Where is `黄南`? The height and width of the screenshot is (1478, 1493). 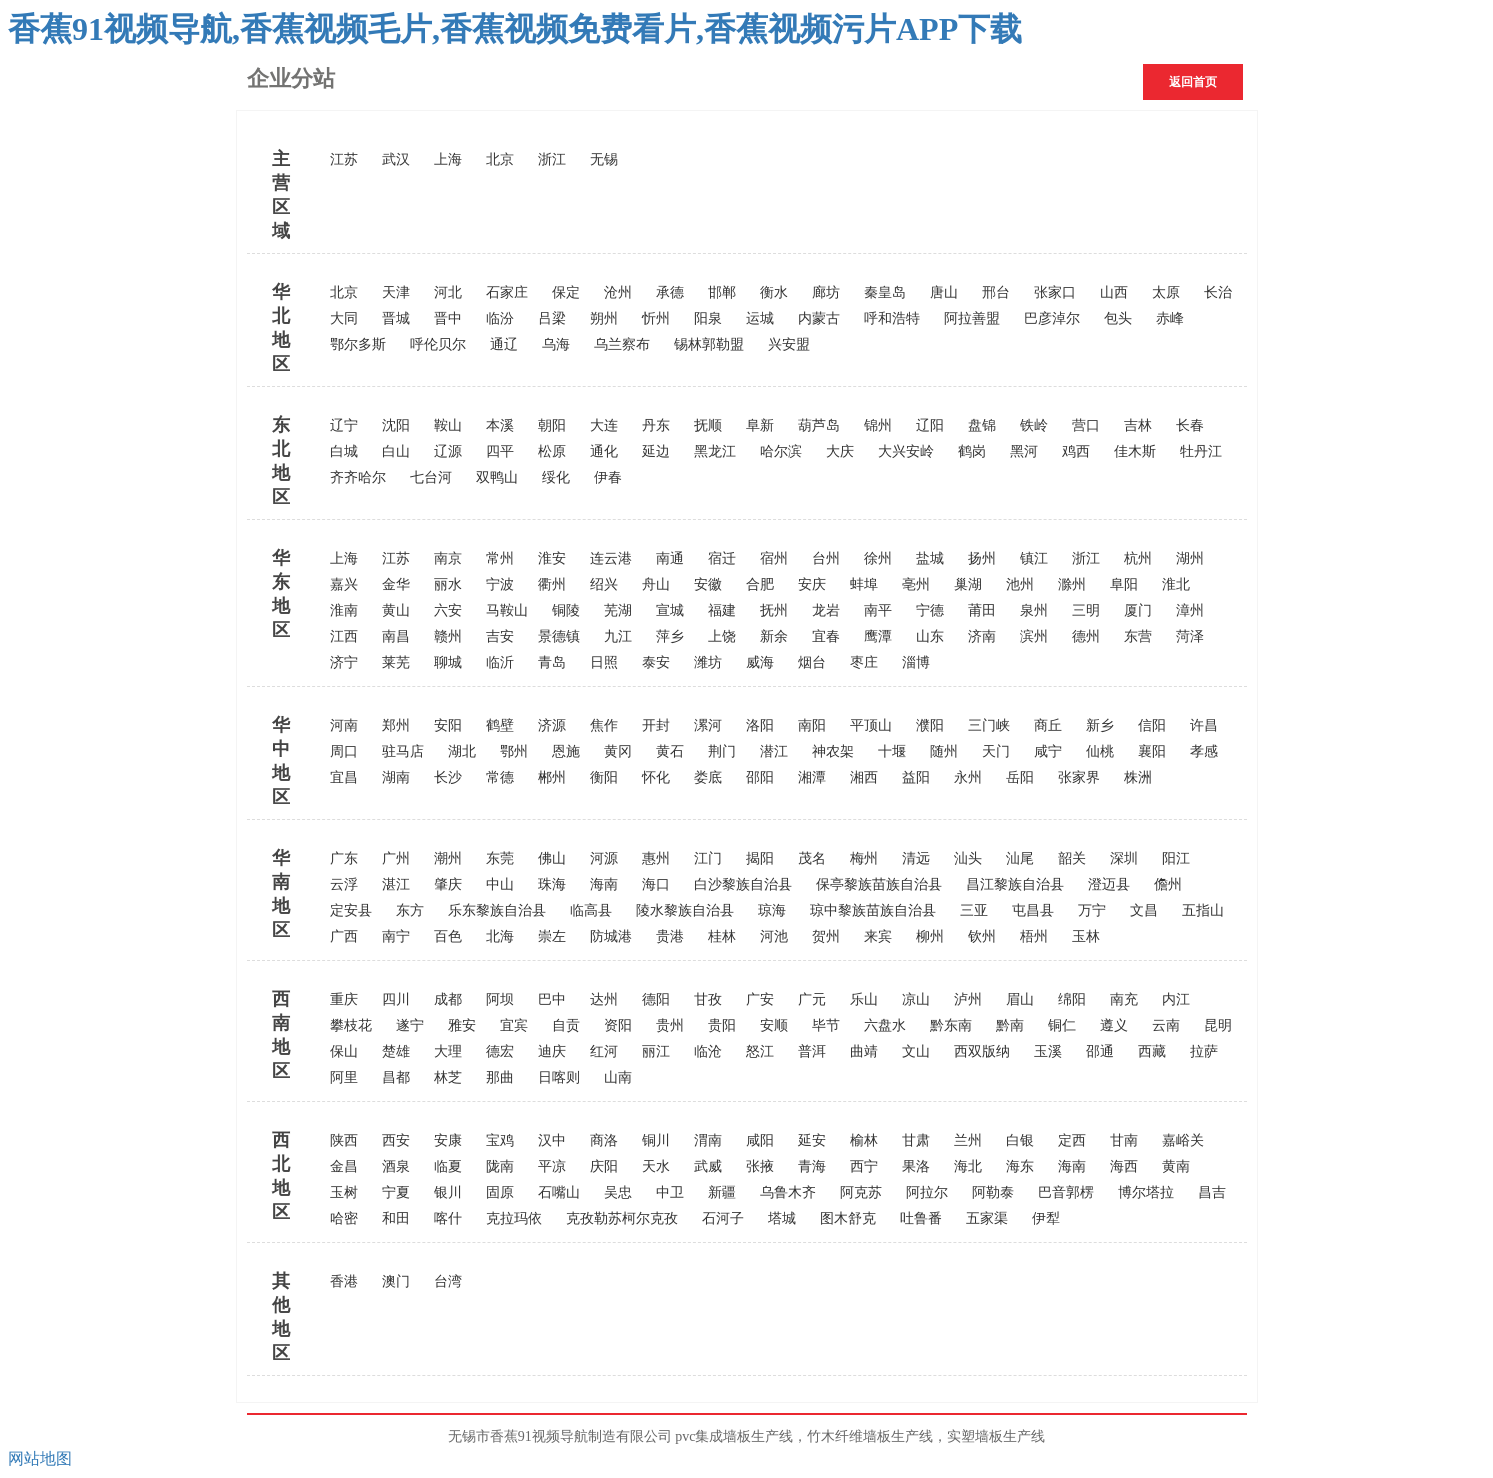 黄南 is located at coordinates (1176, 1166).